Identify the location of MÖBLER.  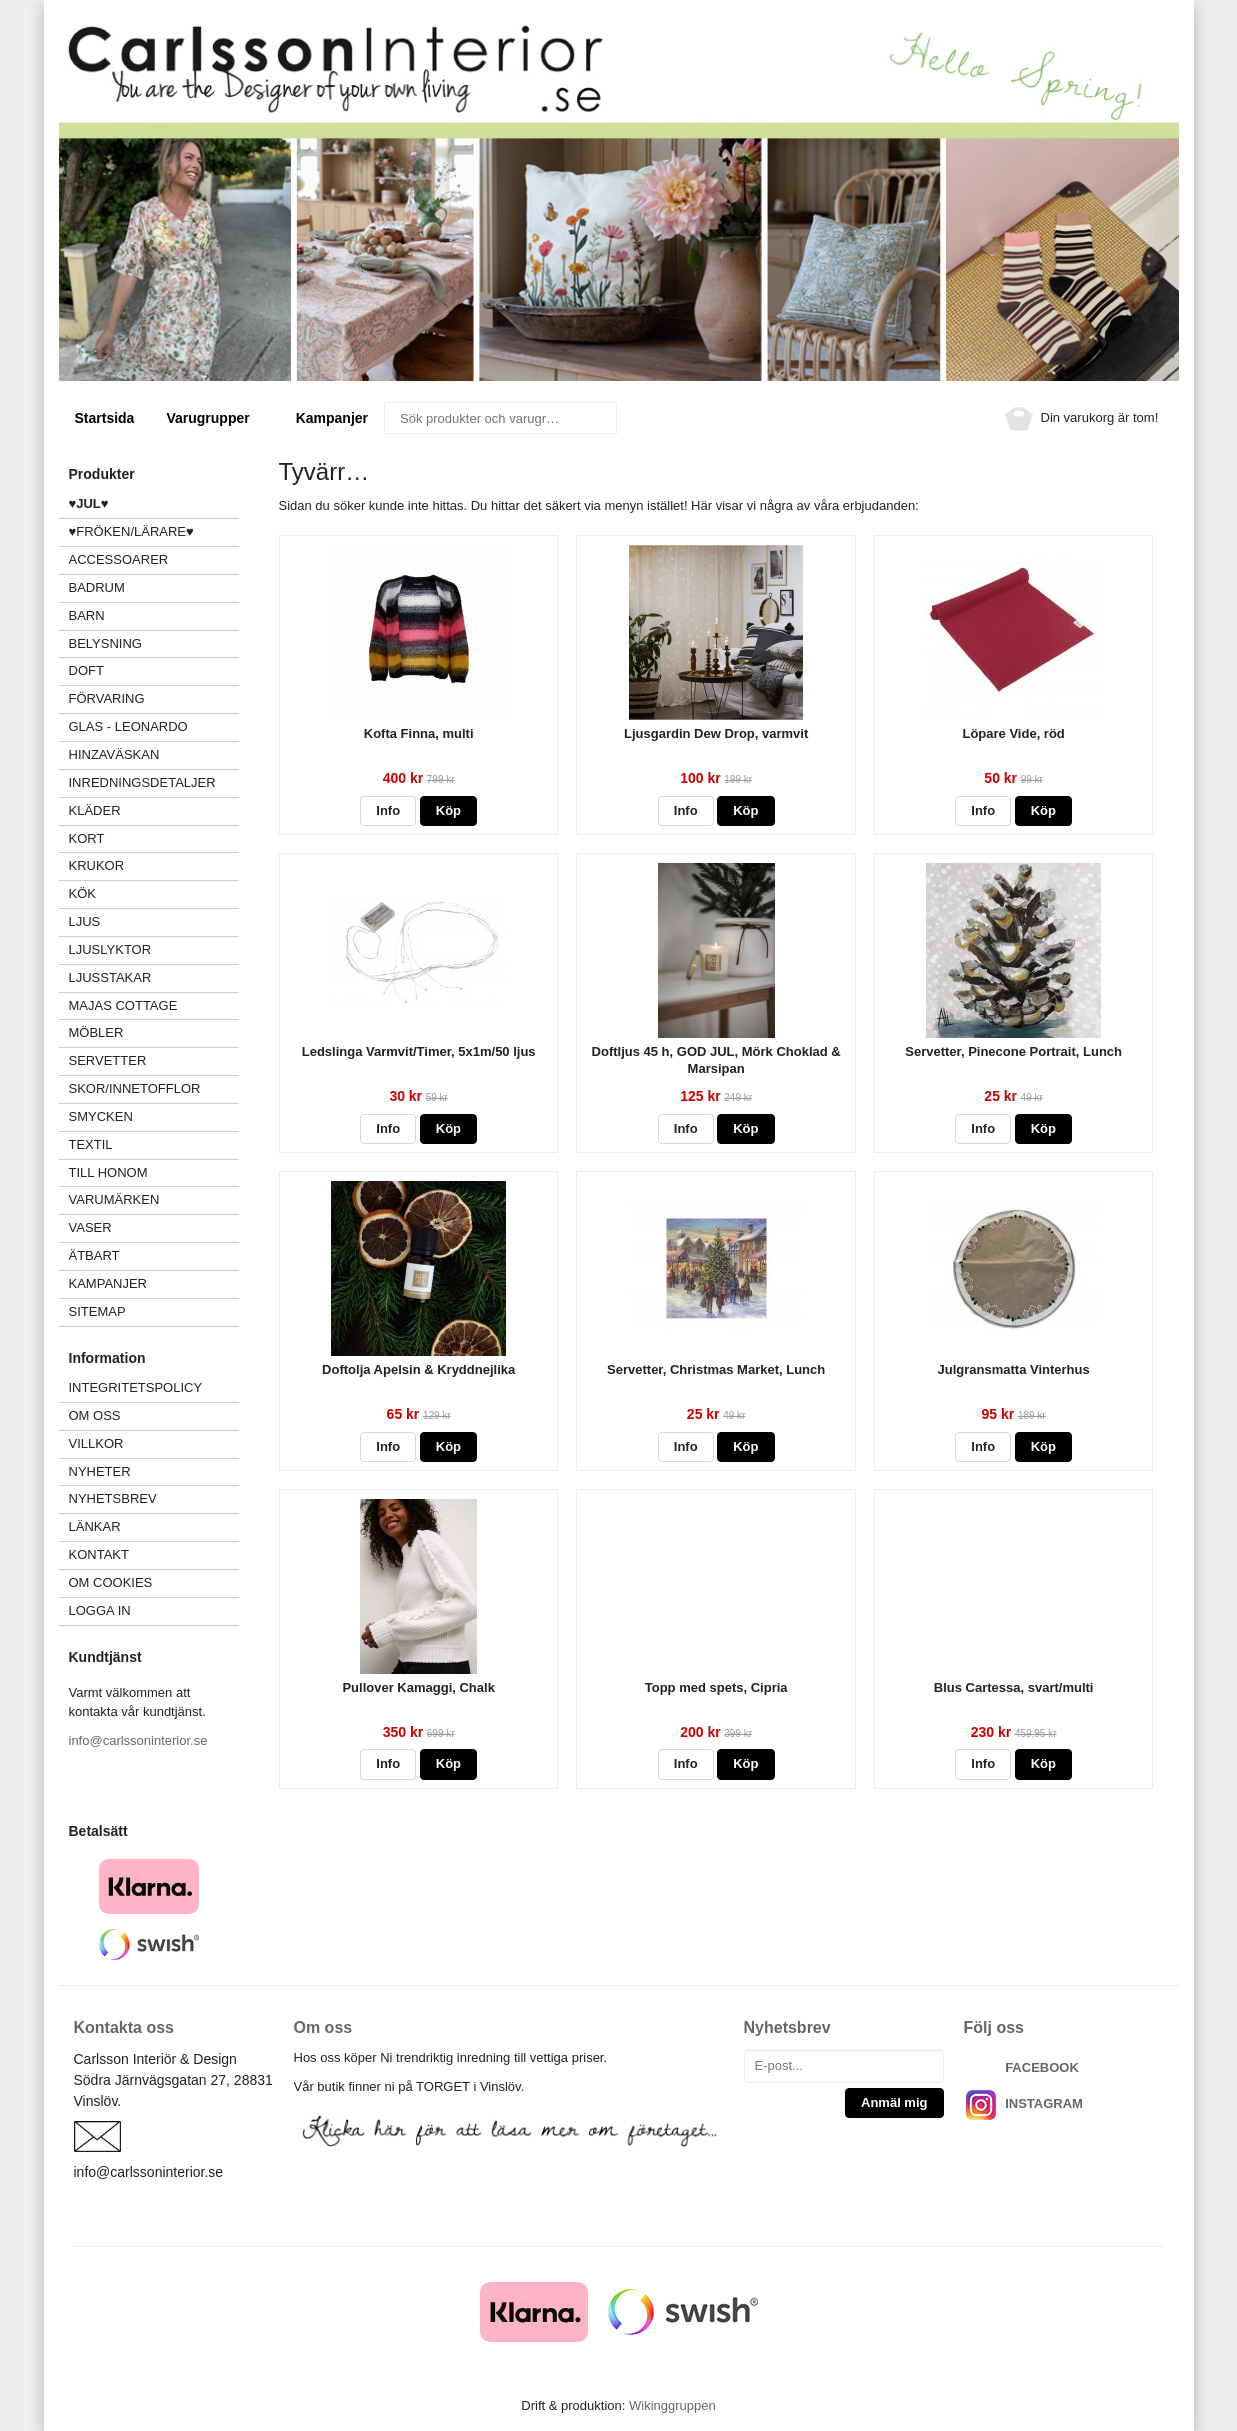
(96, 1032).